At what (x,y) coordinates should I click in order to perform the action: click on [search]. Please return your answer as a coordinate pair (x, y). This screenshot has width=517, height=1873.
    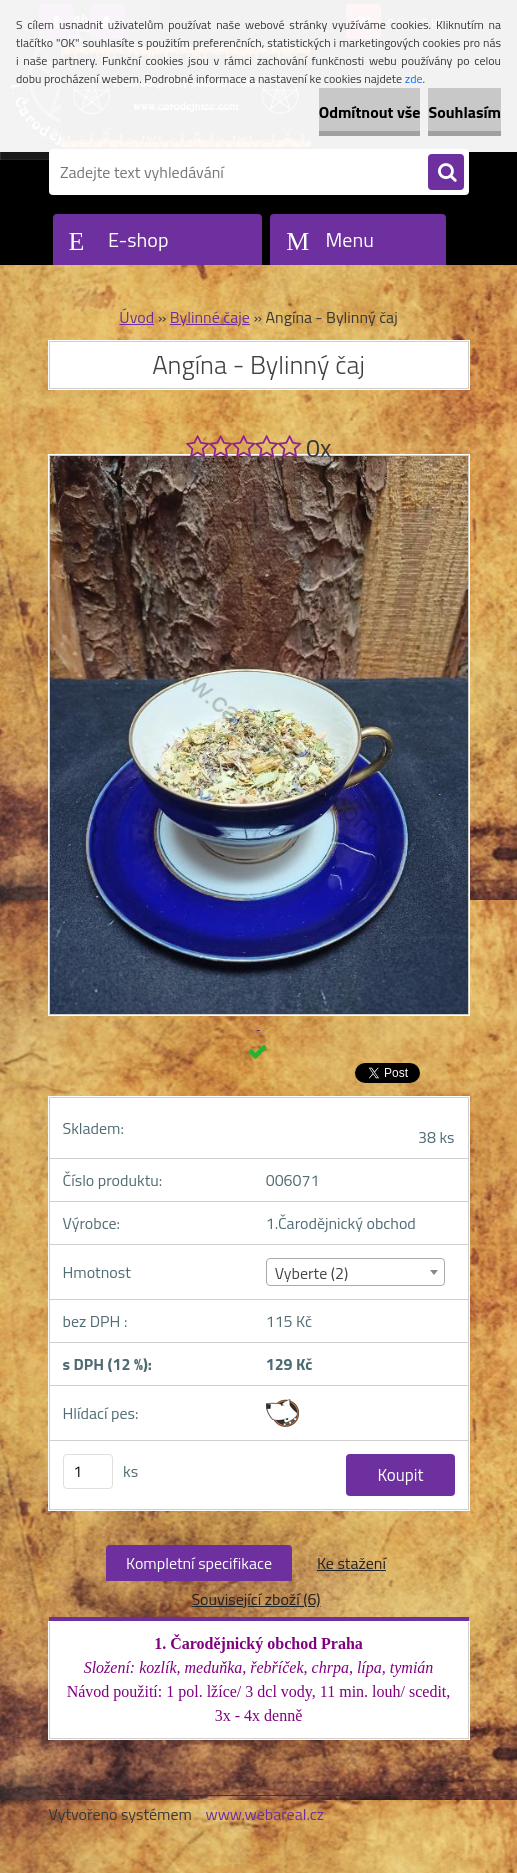
    Looking at the image, I should click on (446, 173).